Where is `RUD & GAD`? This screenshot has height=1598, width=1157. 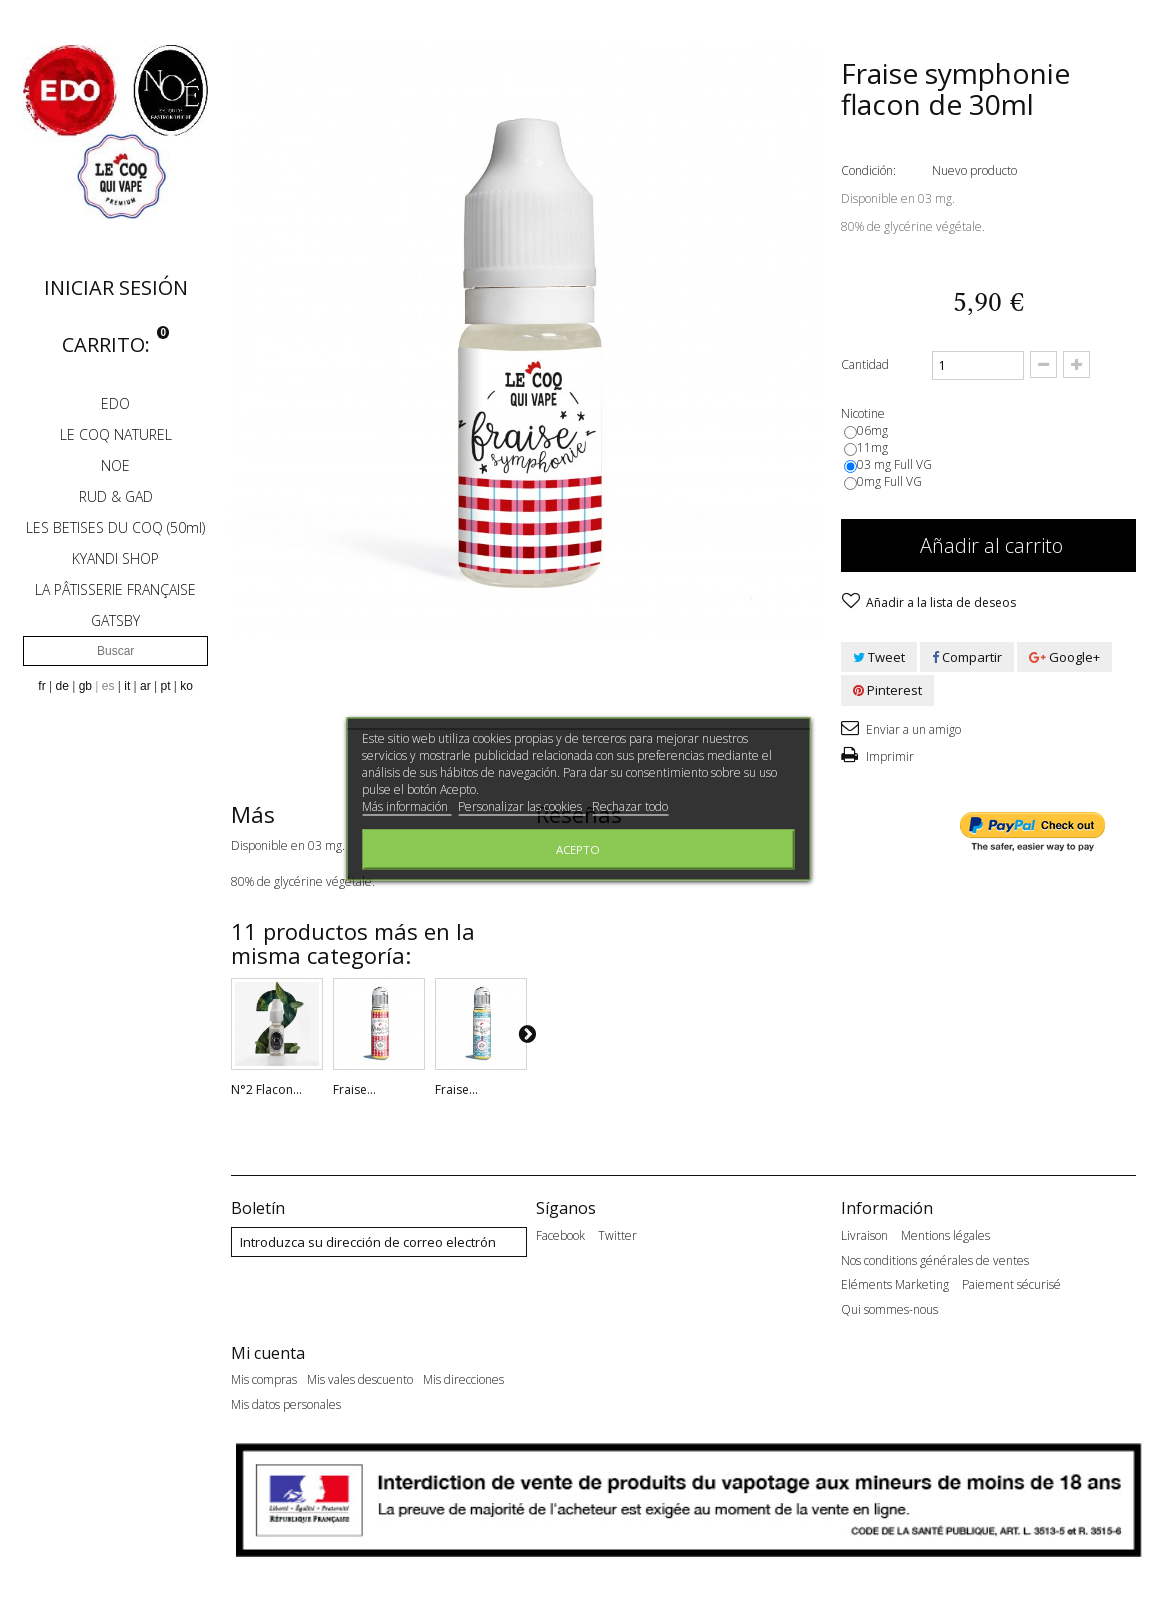
RUD & GAD is located at coordinates (116, 496).